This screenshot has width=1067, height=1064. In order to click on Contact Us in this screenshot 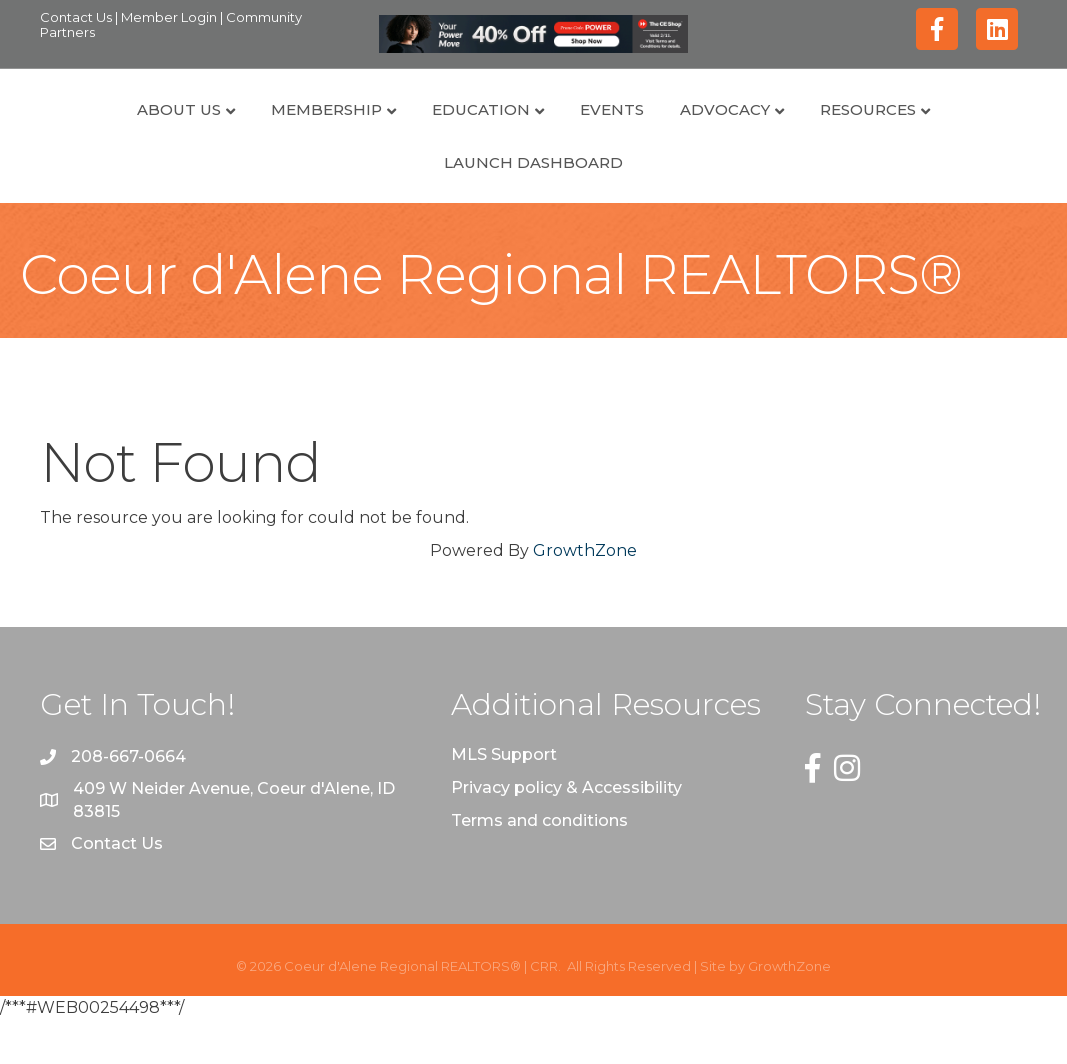, I will do `click(77, 17)`.